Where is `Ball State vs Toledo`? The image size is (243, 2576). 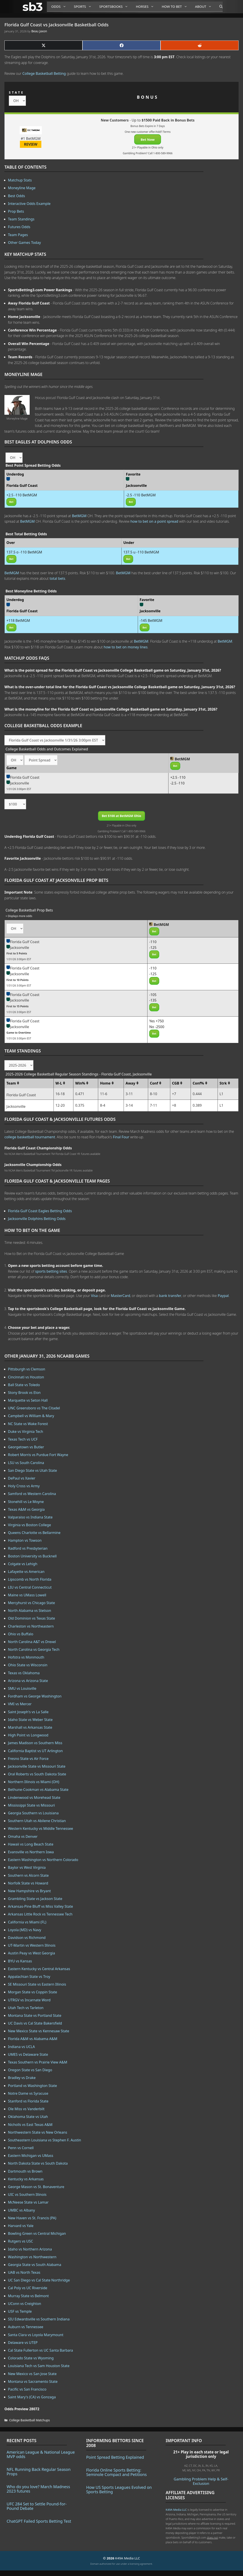
Ball State vs Toledo is located at coordinates (24, 1384).